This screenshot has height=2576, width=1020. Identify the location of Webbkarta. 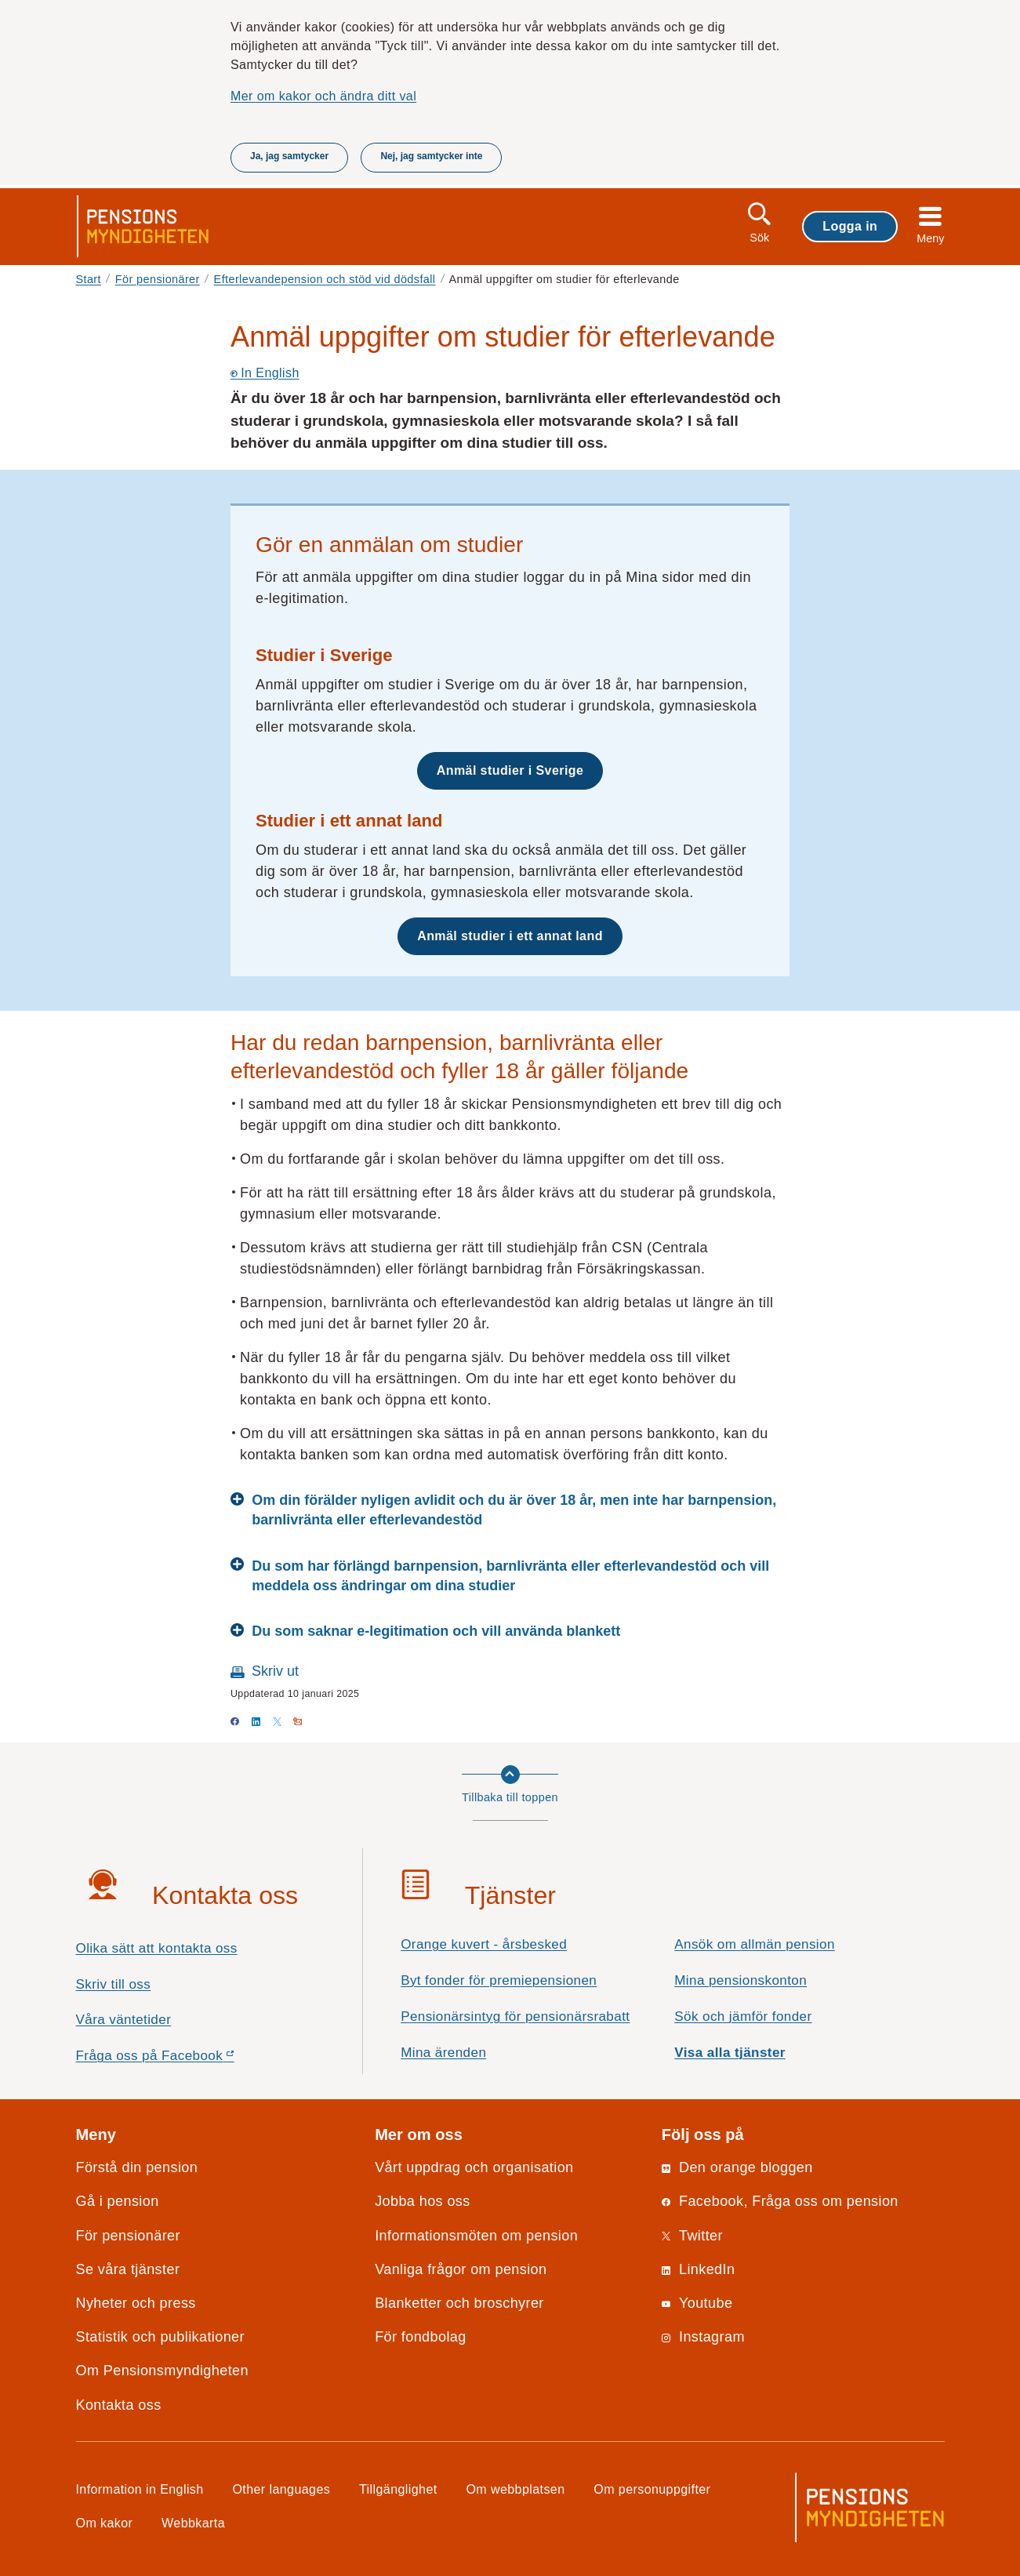
(193, 2523).